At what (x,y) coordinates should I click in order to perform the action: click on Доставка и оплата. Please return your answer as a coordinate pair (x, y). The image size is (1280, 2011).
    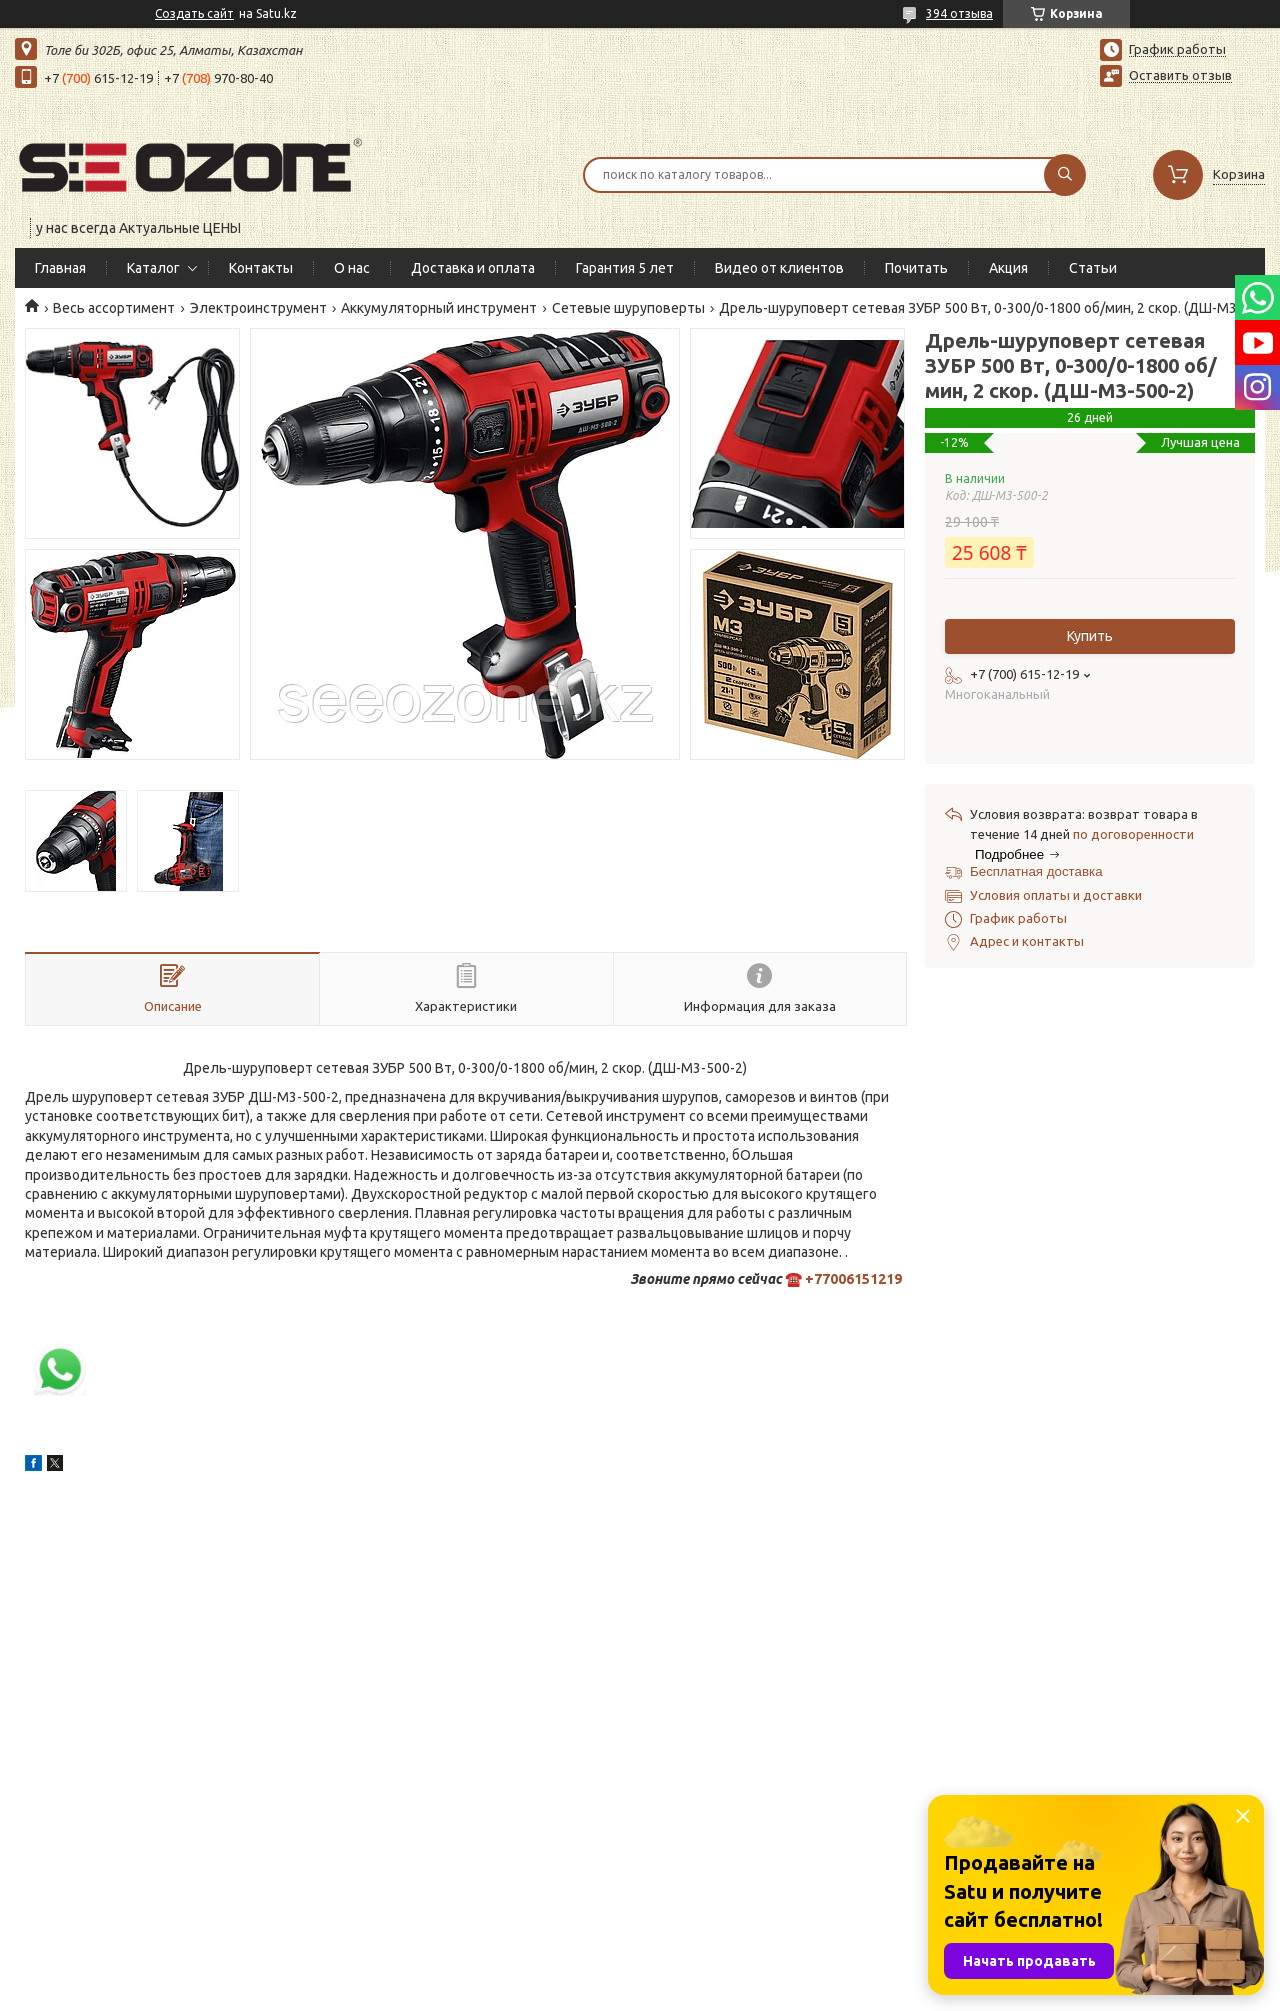
    Looking at the image, I should click on (473, 268).